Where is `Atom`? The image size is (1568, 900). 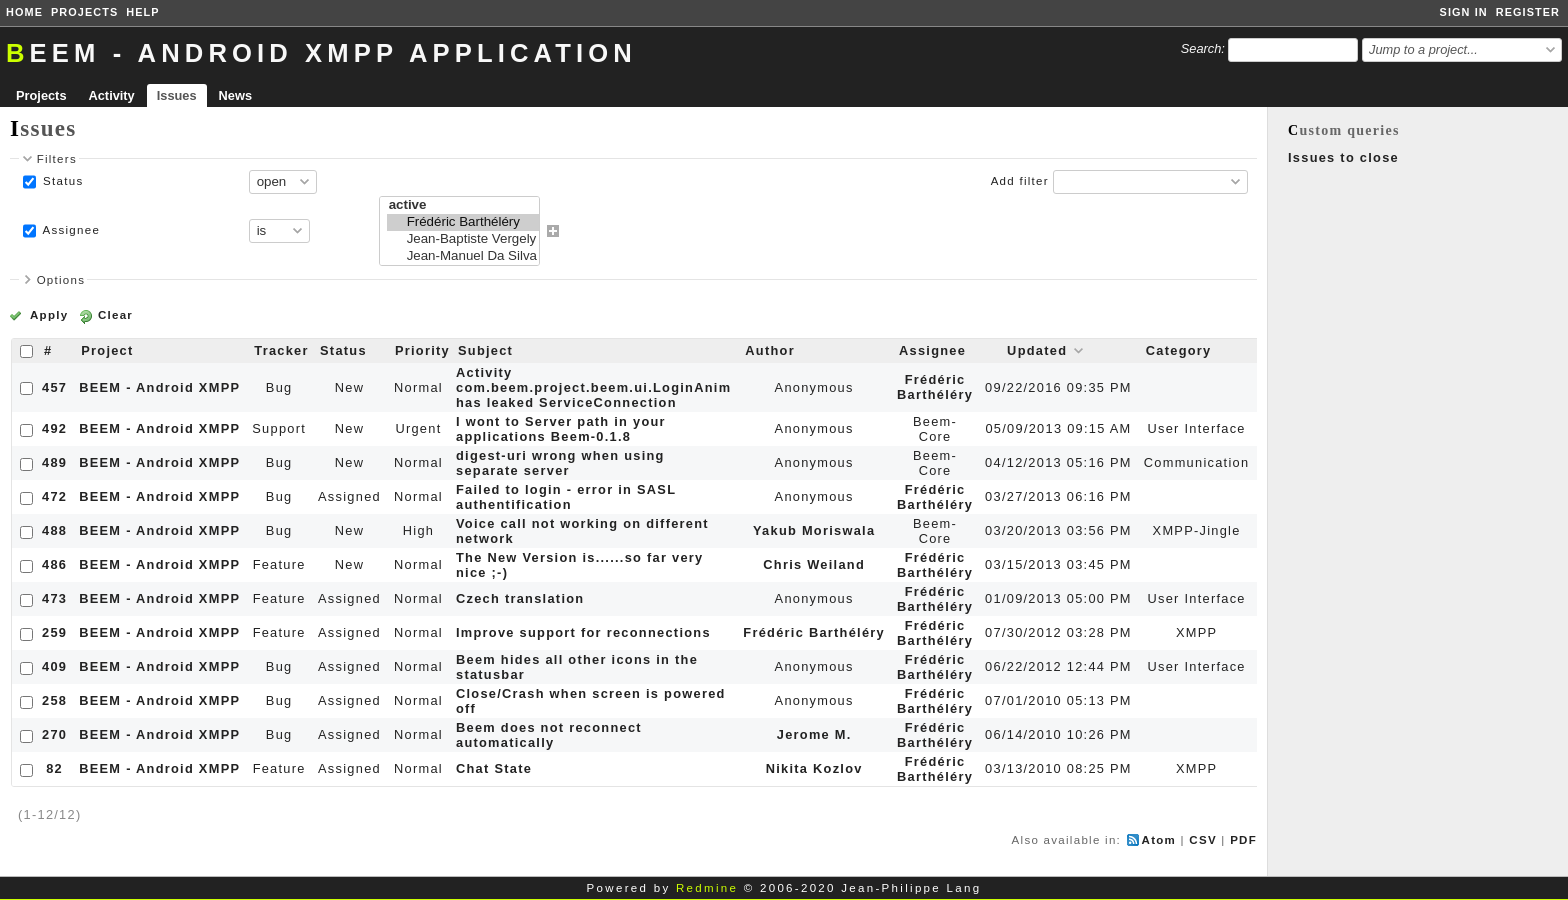 Atom is located at coordinates (1159, 840).